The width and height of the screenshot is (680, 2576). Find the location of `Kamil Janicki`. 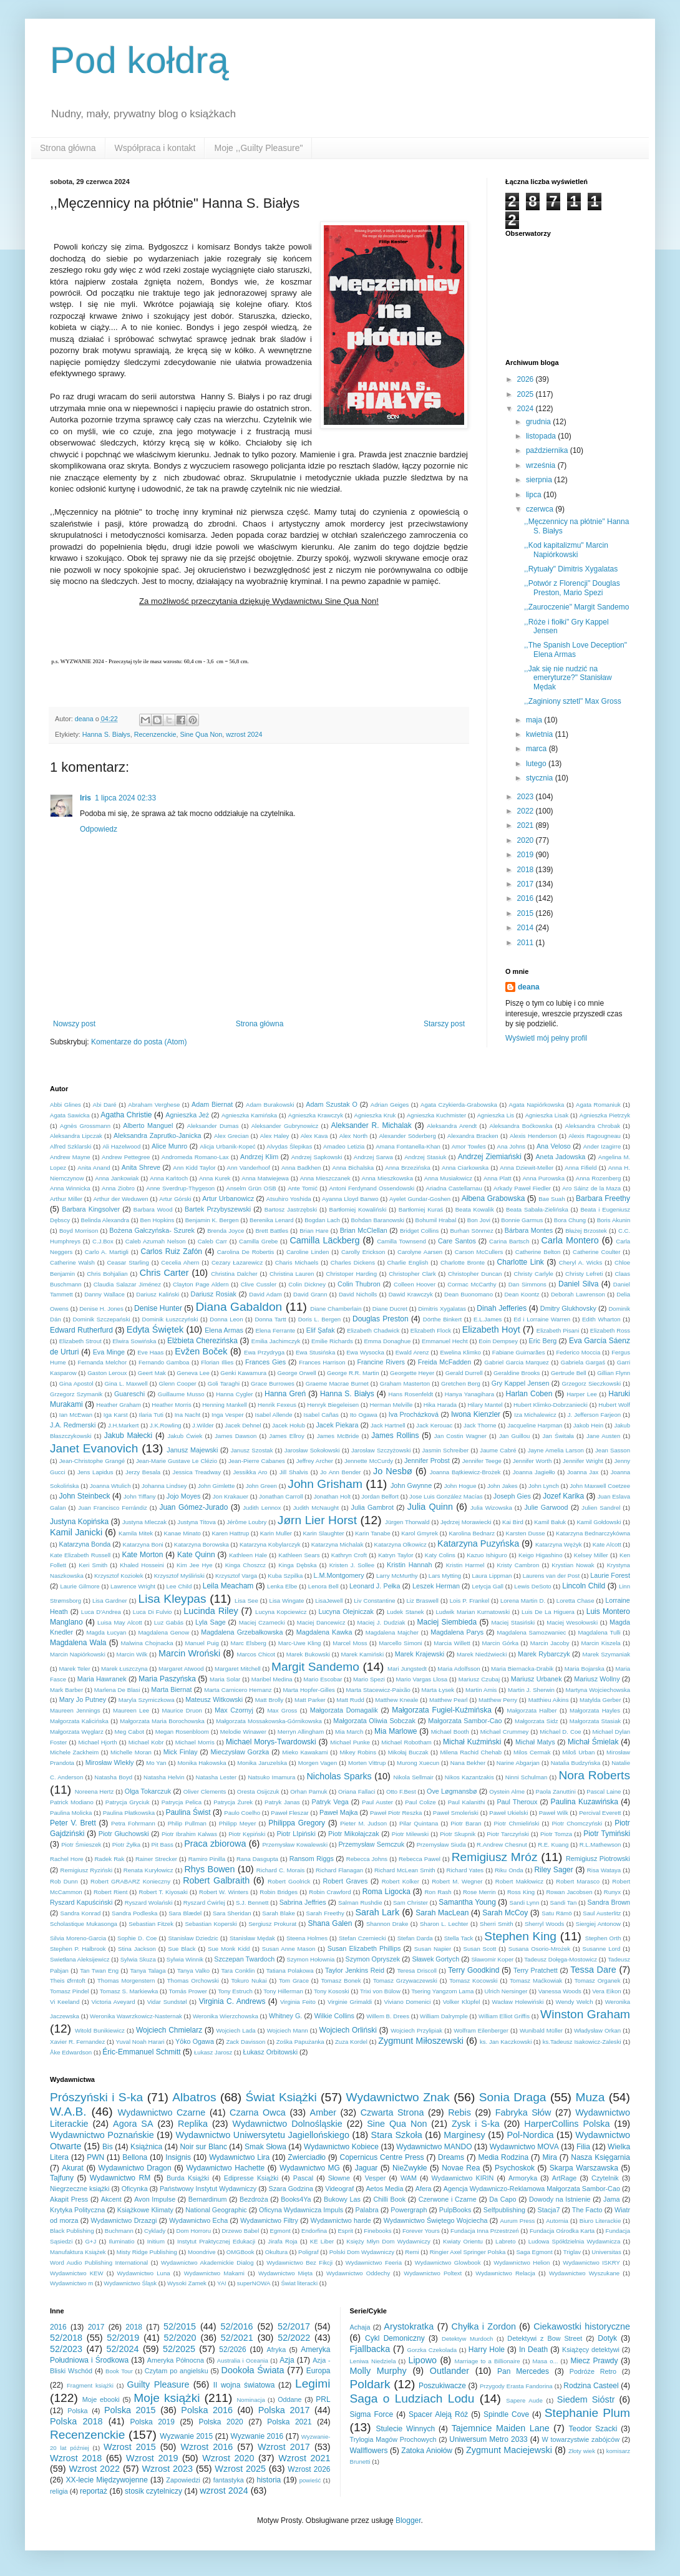

Kamil Janicki is located at coordinates (76, 1532).